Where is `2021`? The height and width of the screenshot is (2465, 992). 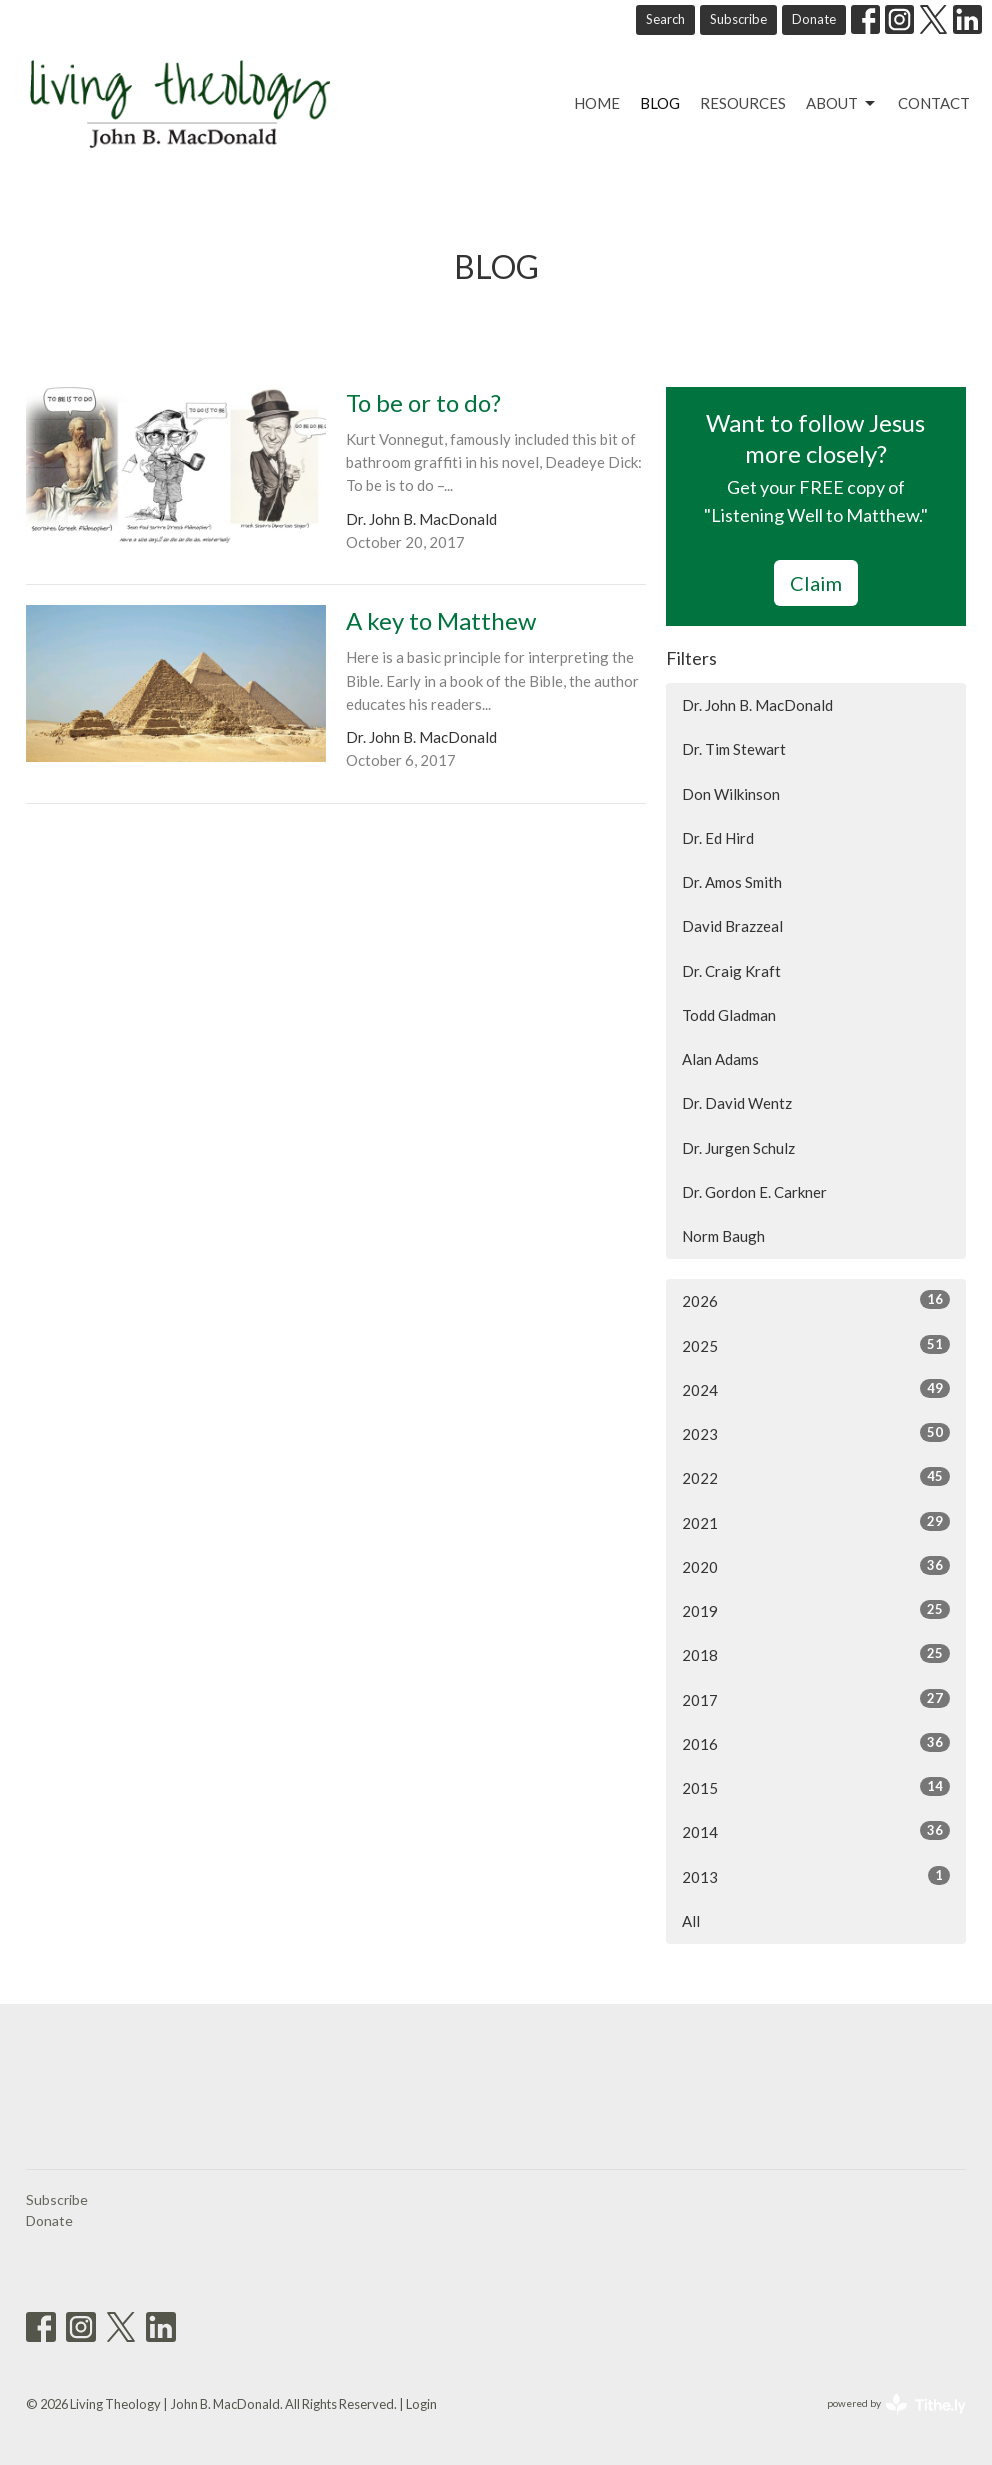 2021 is located at coordinates (816, 1522).